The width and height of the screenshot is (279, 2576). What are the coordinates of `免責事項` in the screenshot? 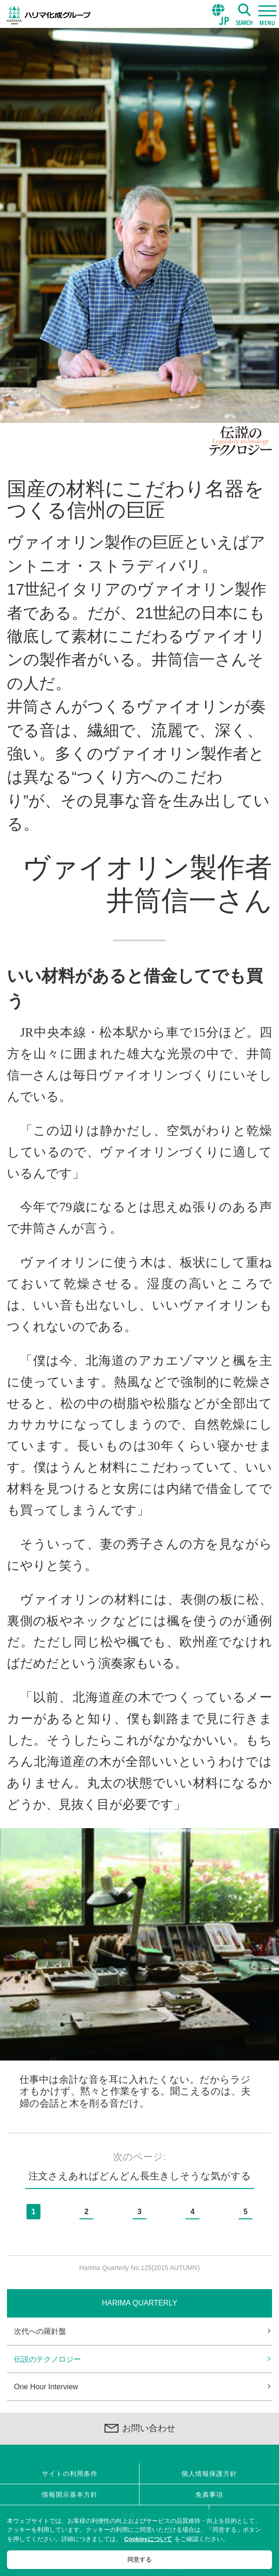 It's located at (209, 2494).